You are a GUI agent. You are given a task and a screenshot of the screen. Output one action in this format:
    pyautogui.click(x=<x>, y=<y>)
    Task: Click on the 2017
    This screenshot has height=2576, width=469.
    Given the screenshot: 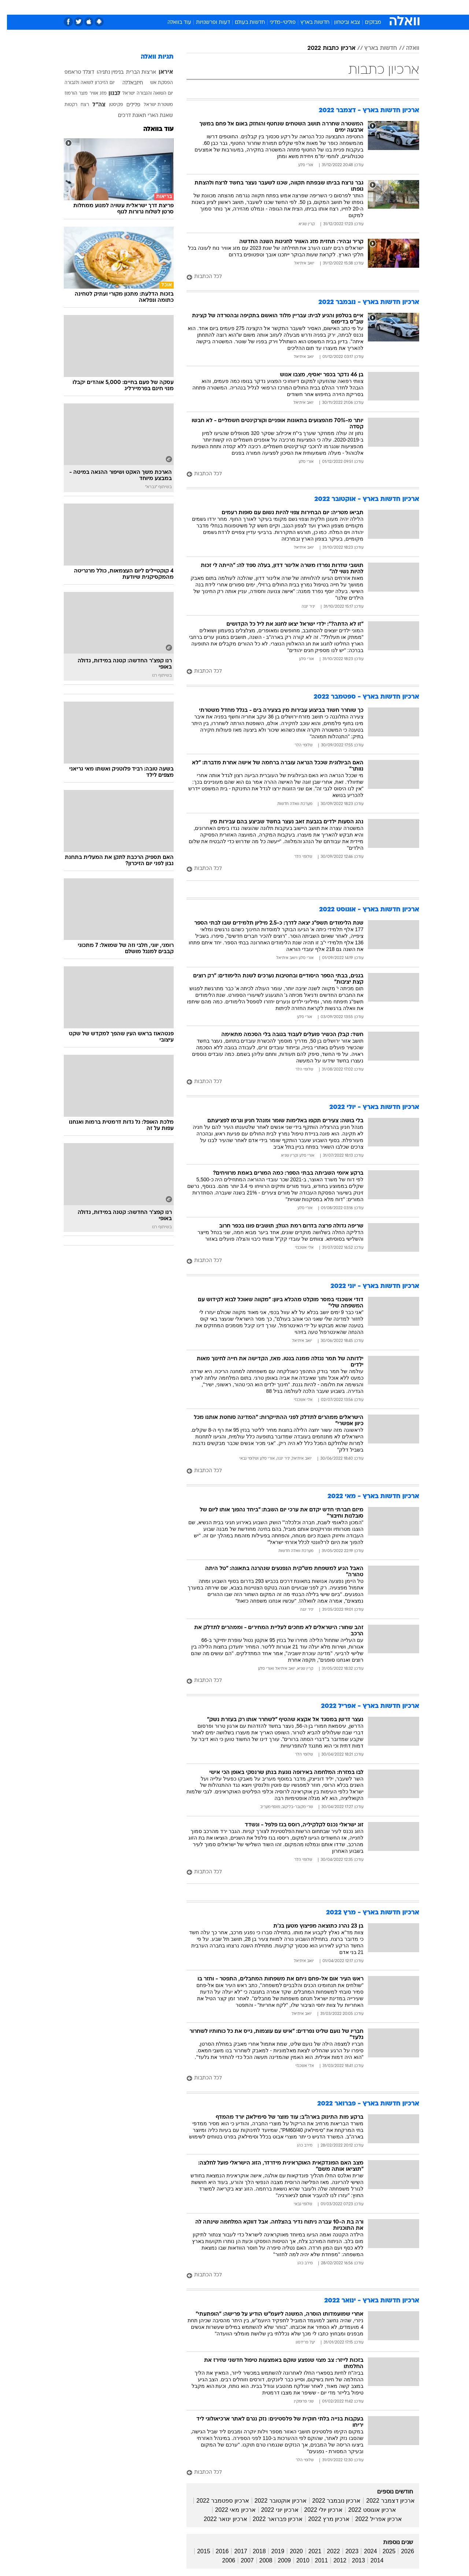 What is the action you would take?
    pyautogui.click(x=233, y=2551)
    